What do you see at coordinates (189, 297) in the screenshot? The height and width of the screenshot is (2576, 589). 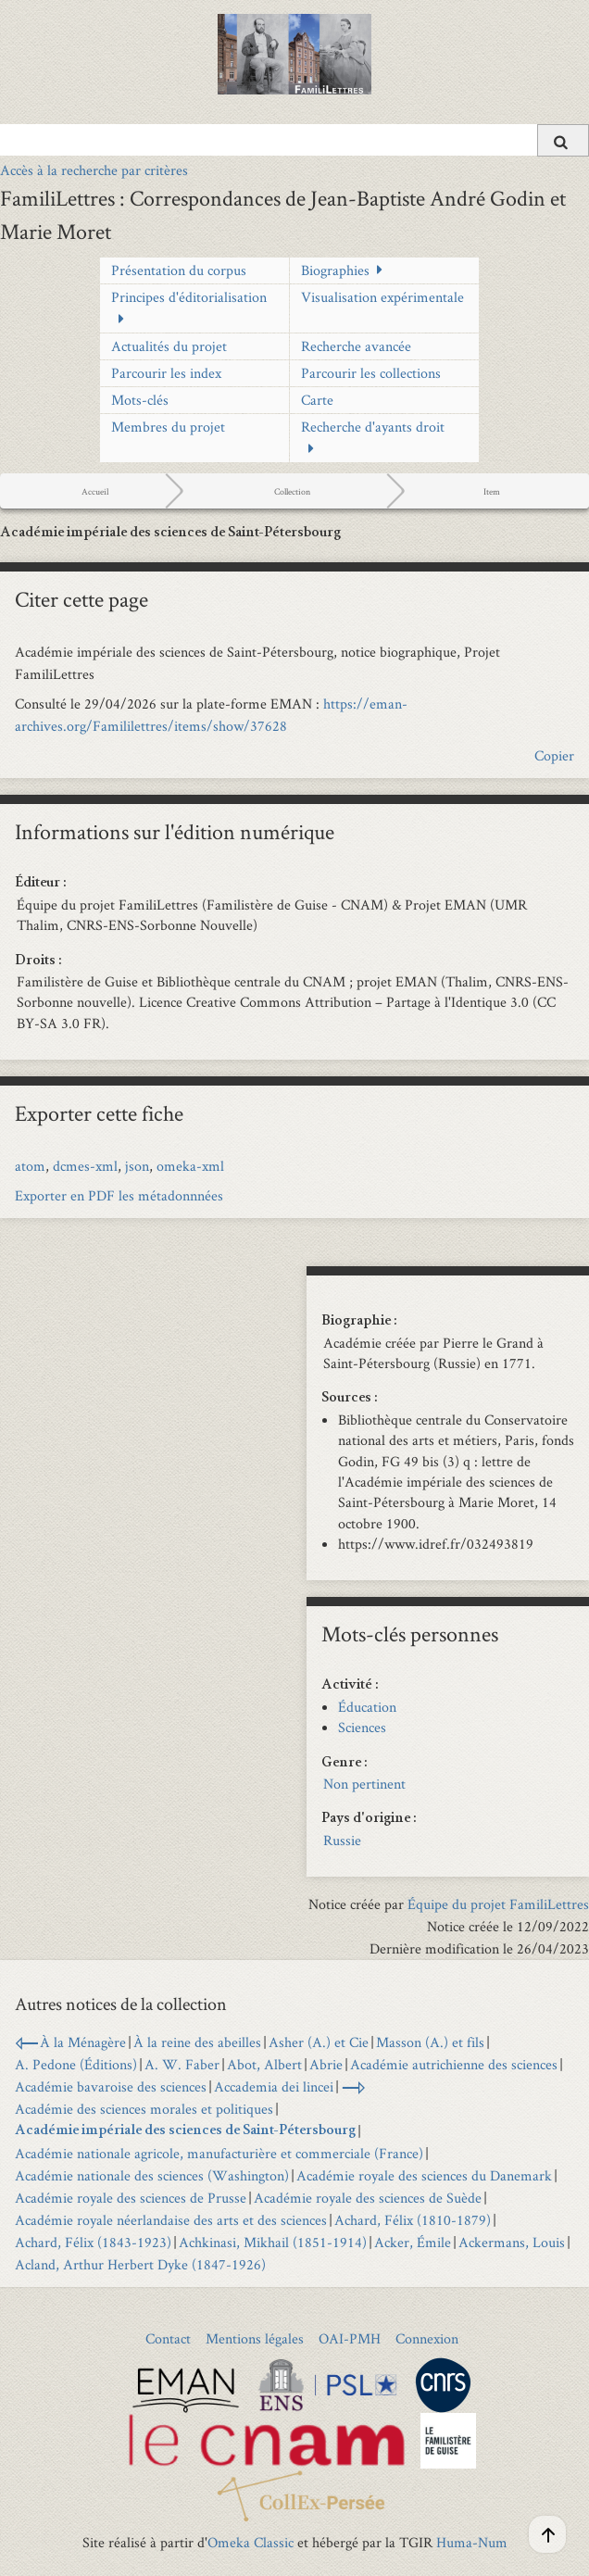 I see `Principes d'éditorialisation` at bounding box center [189, 297].